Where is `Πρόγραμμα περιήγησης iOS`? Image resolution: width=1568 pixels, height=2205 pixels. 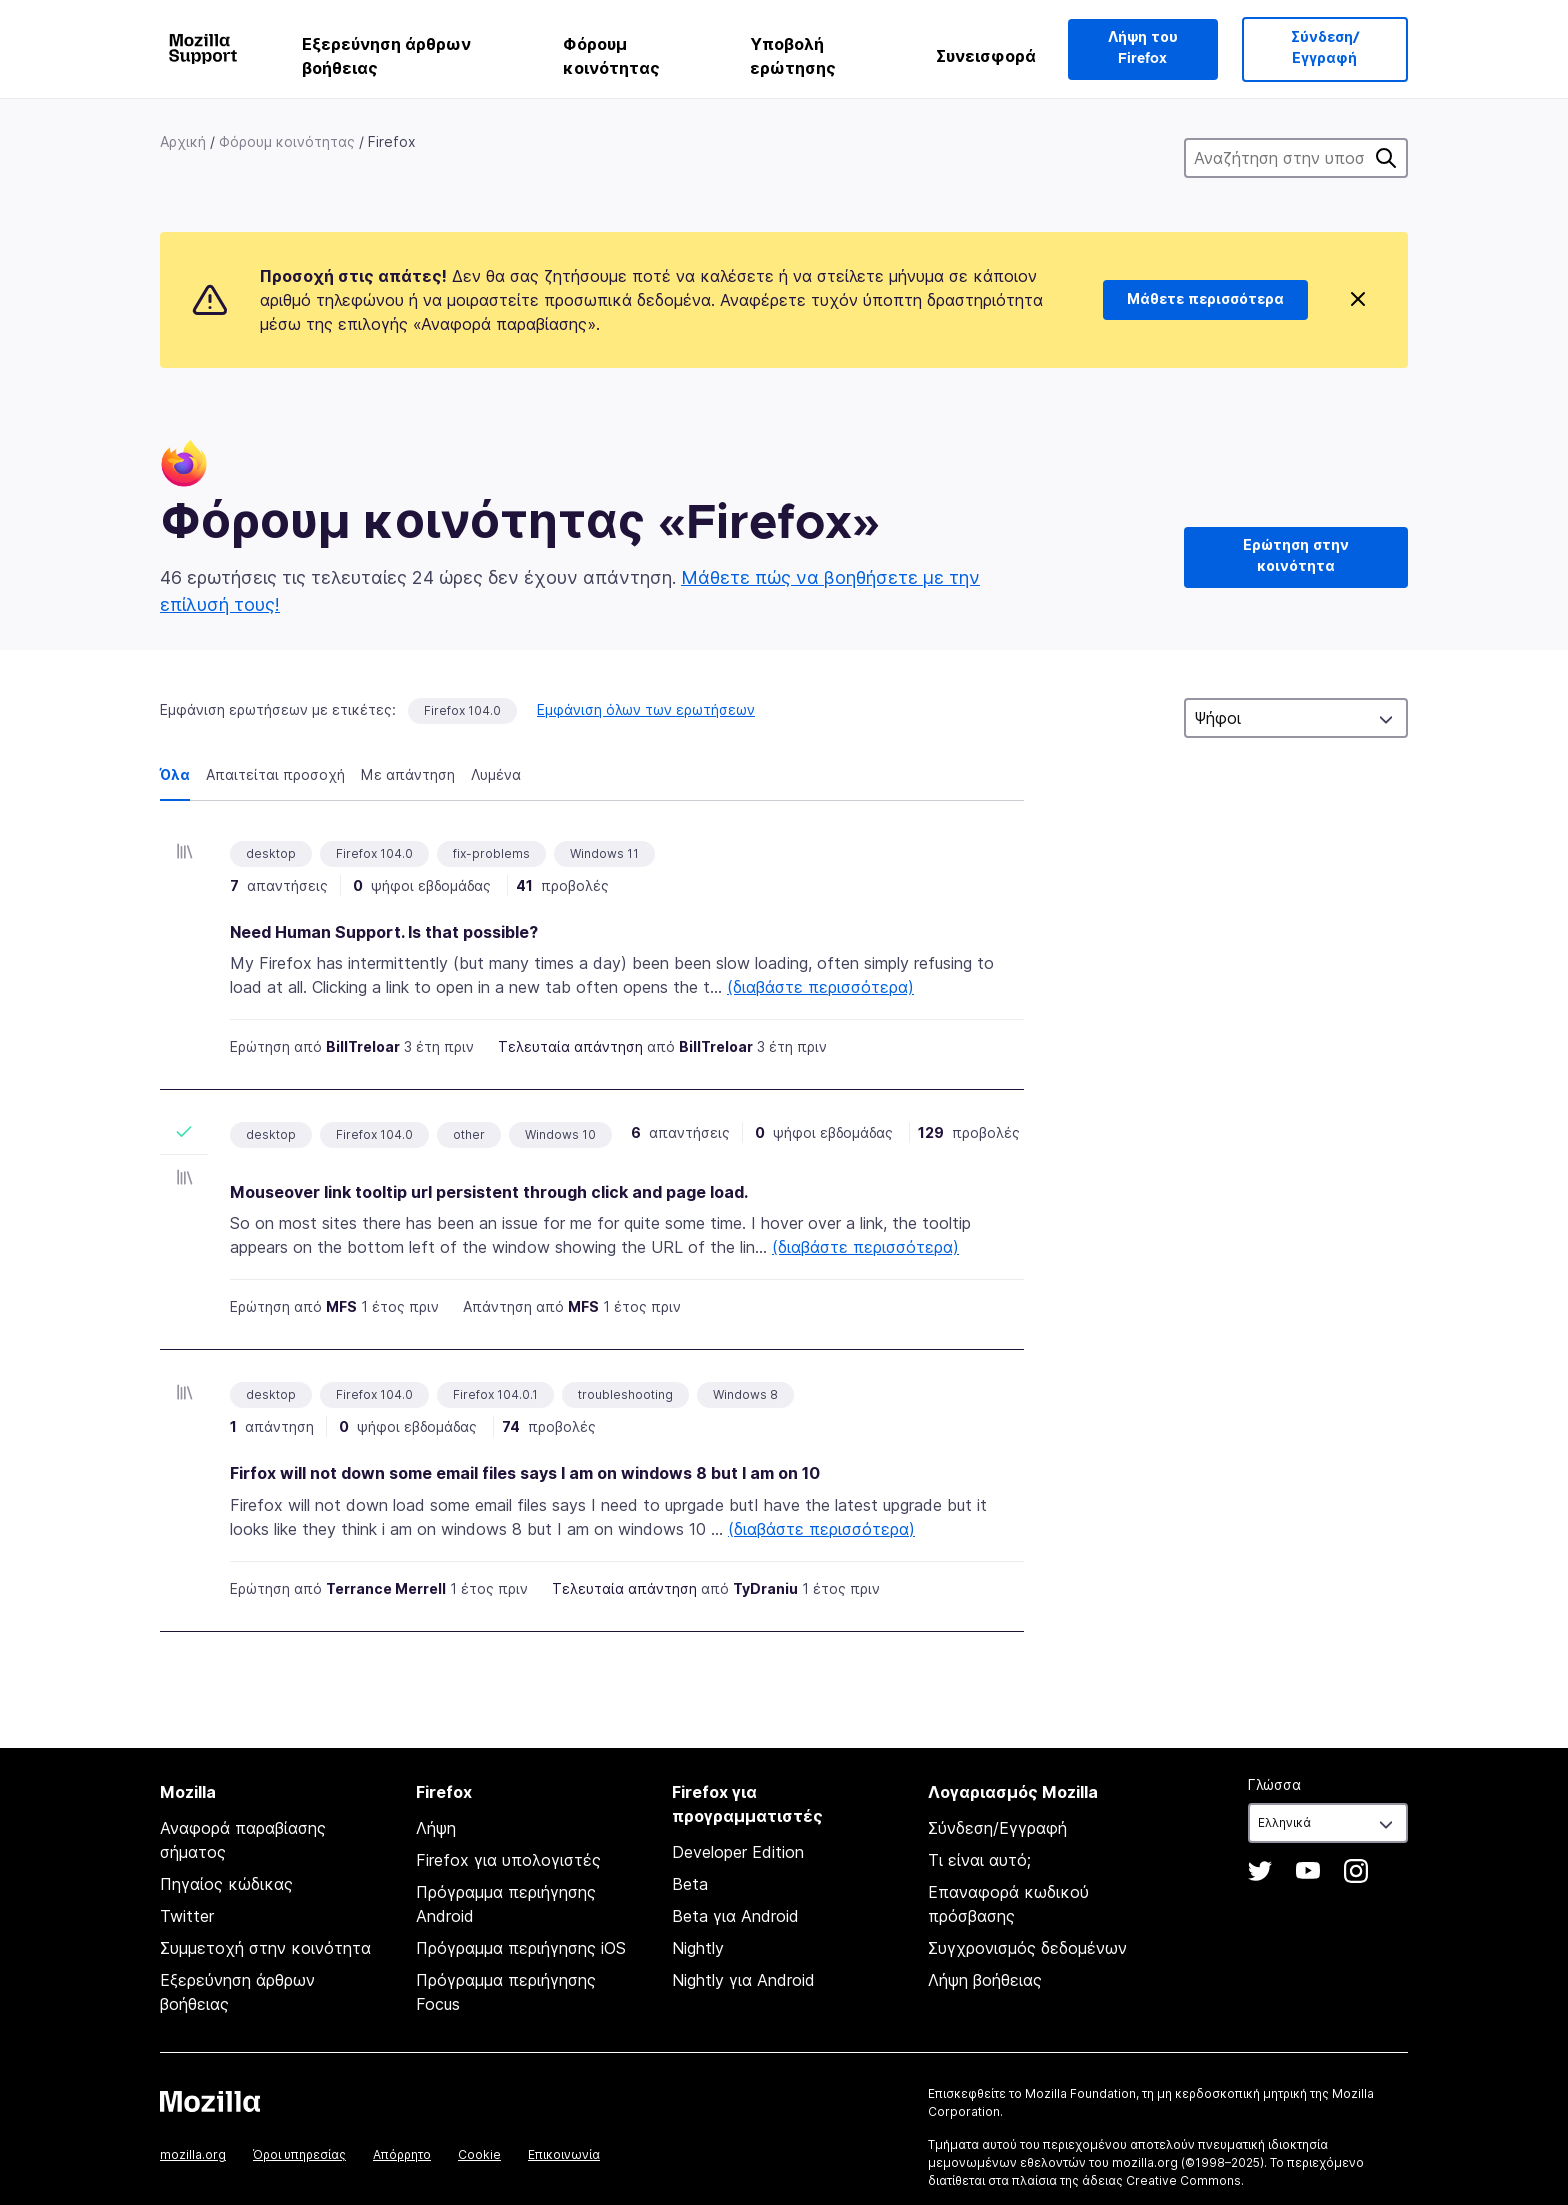 Πρόγραμμα περιήγησης iOS is located at coordinates (521, 1948).